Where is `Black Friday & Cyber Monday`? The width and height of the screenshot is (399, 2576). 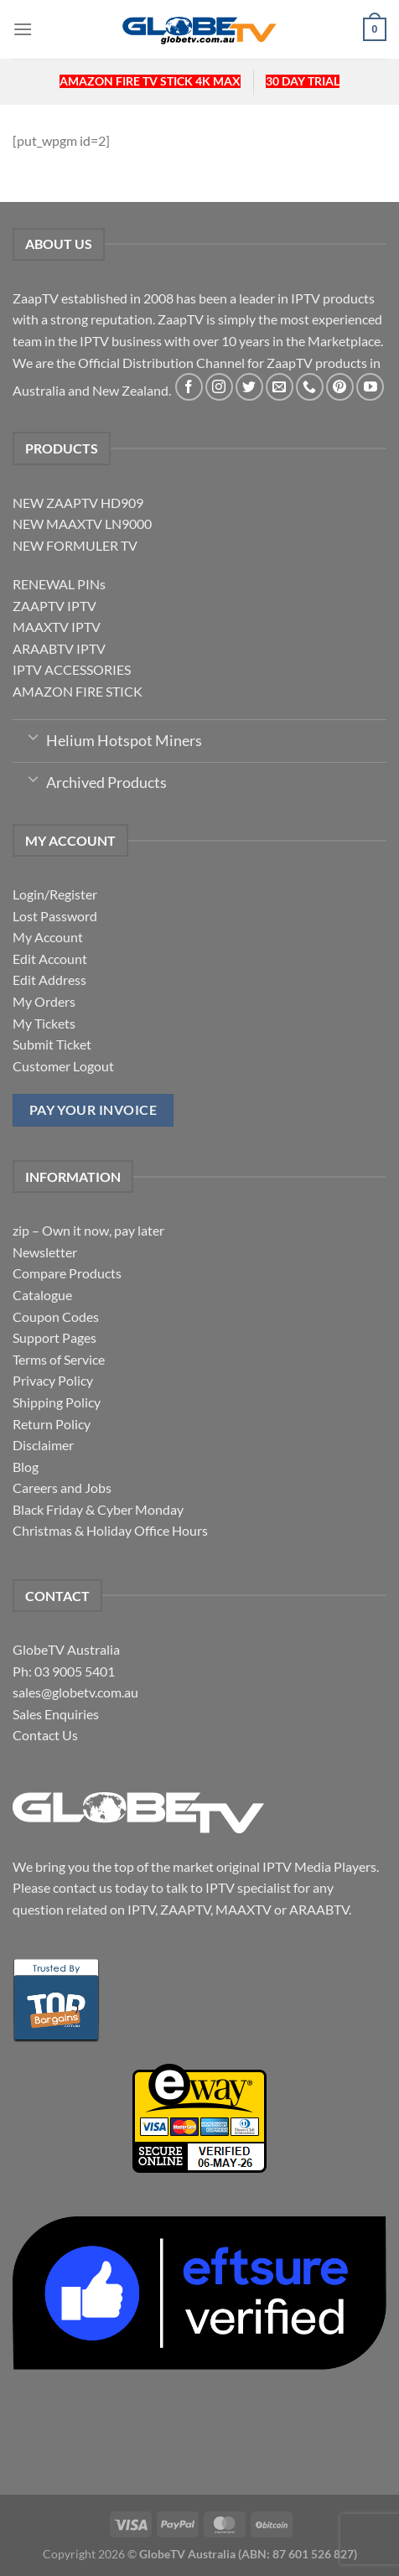 Black Friday & Cyber Monday is located at coordinates (98, 1509).